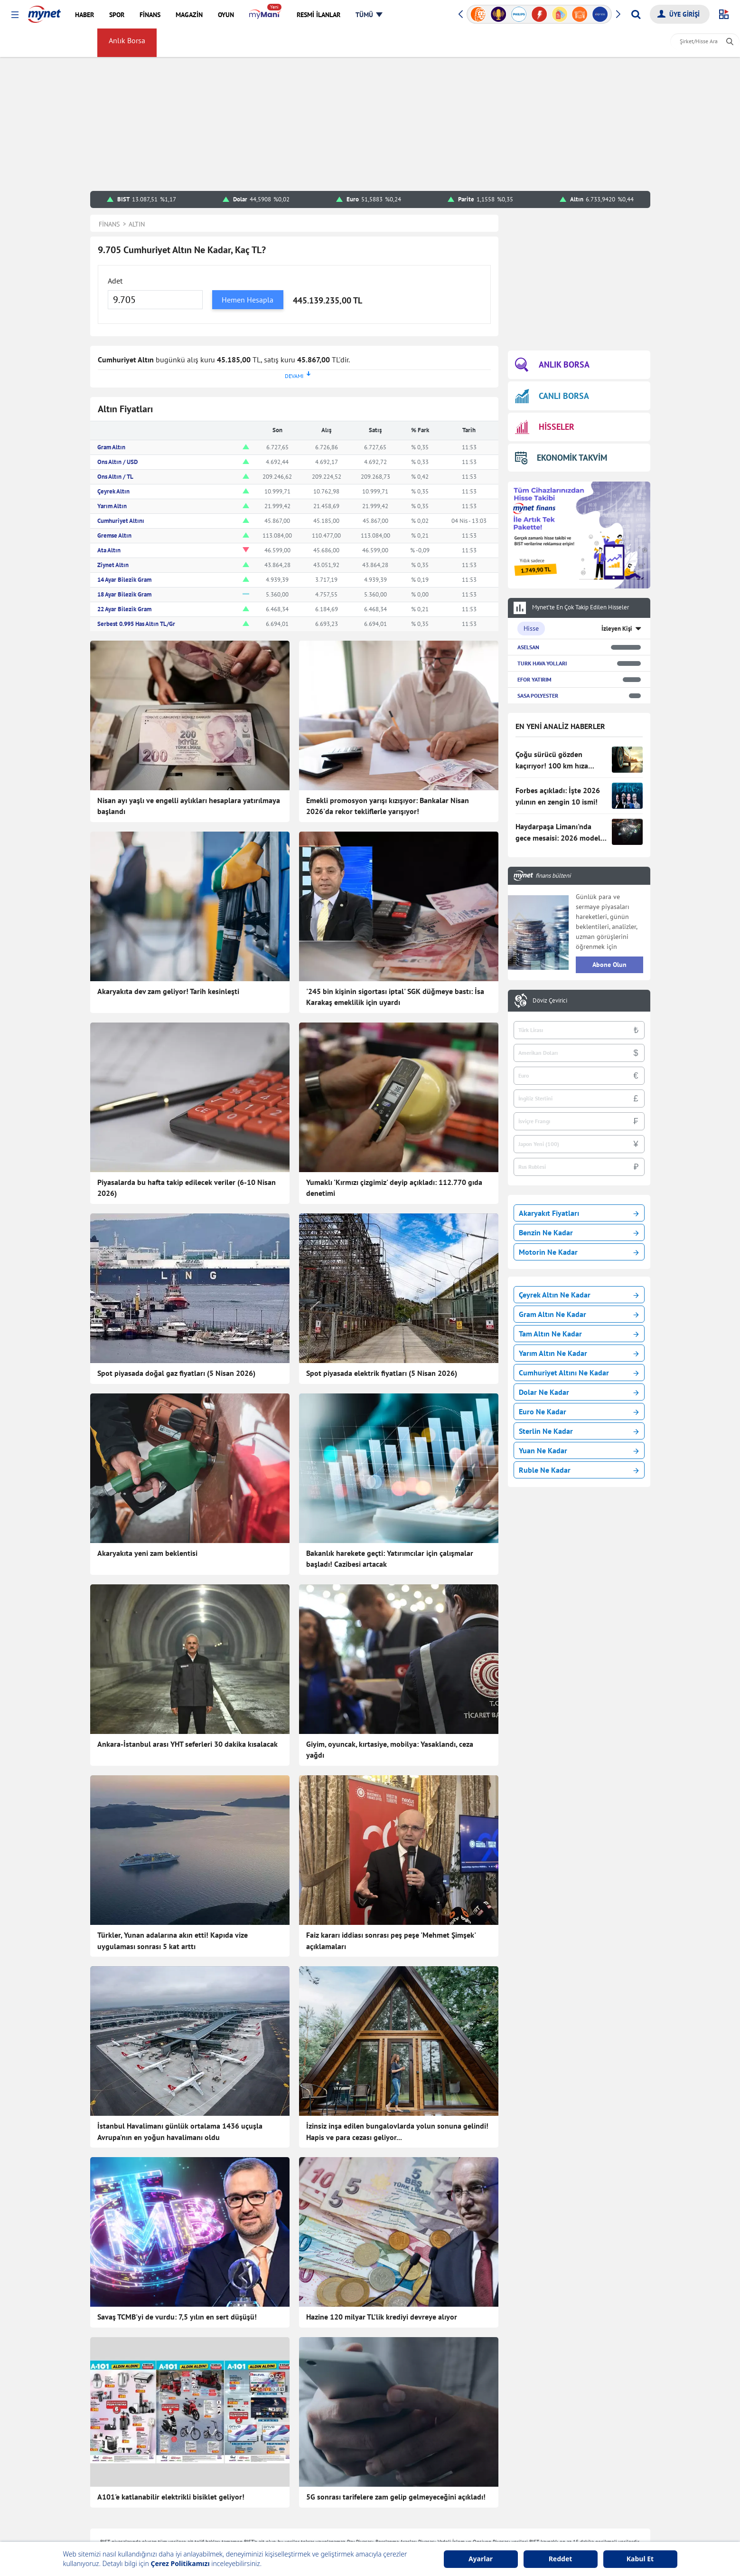 This screenshot has width=740, height=2576. I want to click on Faiz kararı iddiası sonrası peş peşe 'Mehmet Şimşek' açıklamaları, so click(391, 1940).